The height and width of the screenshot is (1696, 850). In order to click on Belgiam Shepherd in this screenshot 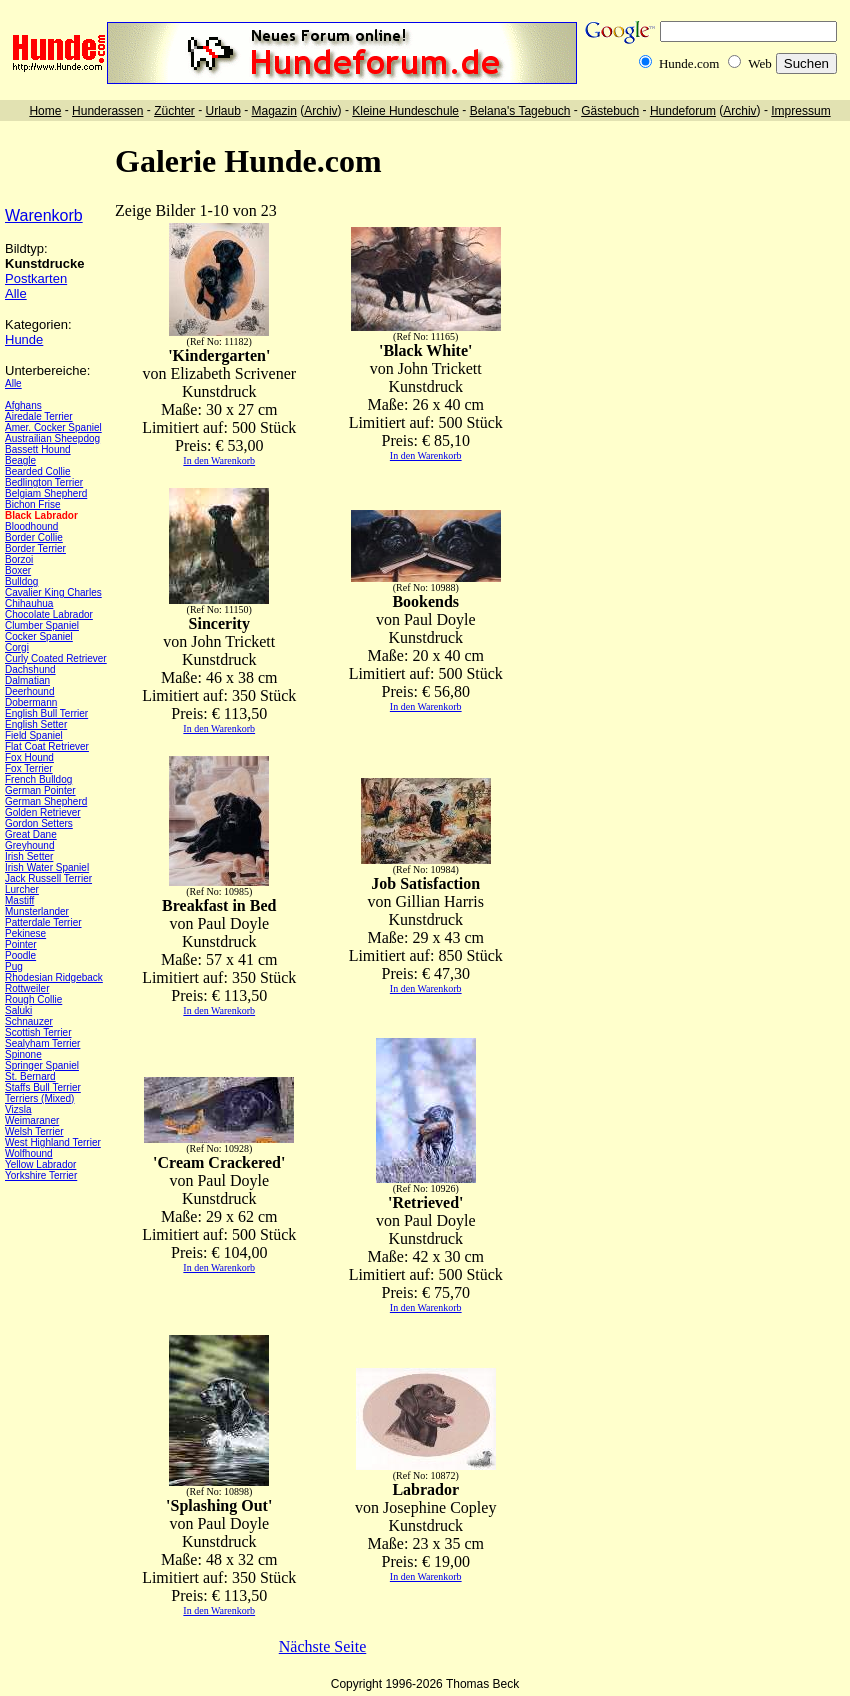, I will do `click(46, 493)`.